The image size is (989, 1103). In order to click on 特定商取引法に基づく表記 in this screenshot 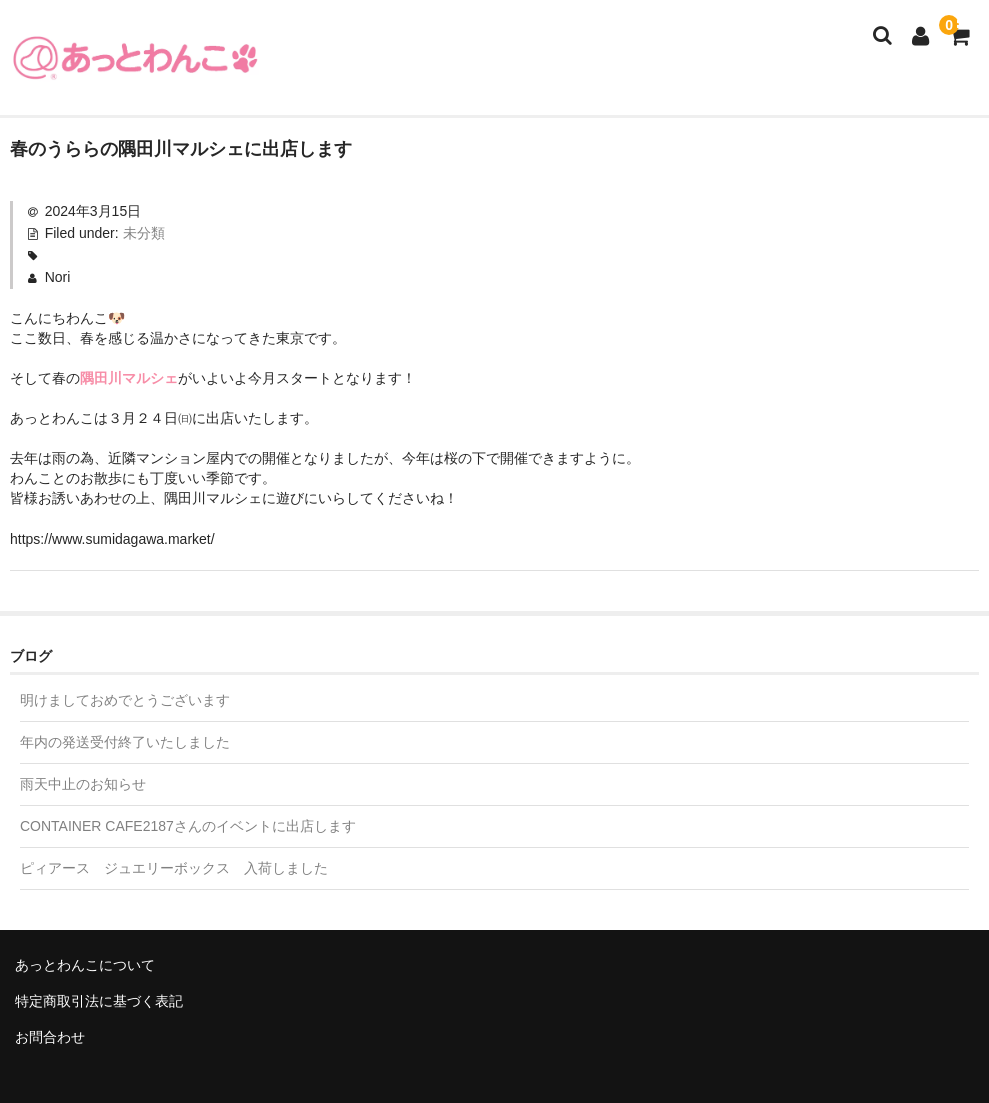, I will do `click(99, 1001)`.